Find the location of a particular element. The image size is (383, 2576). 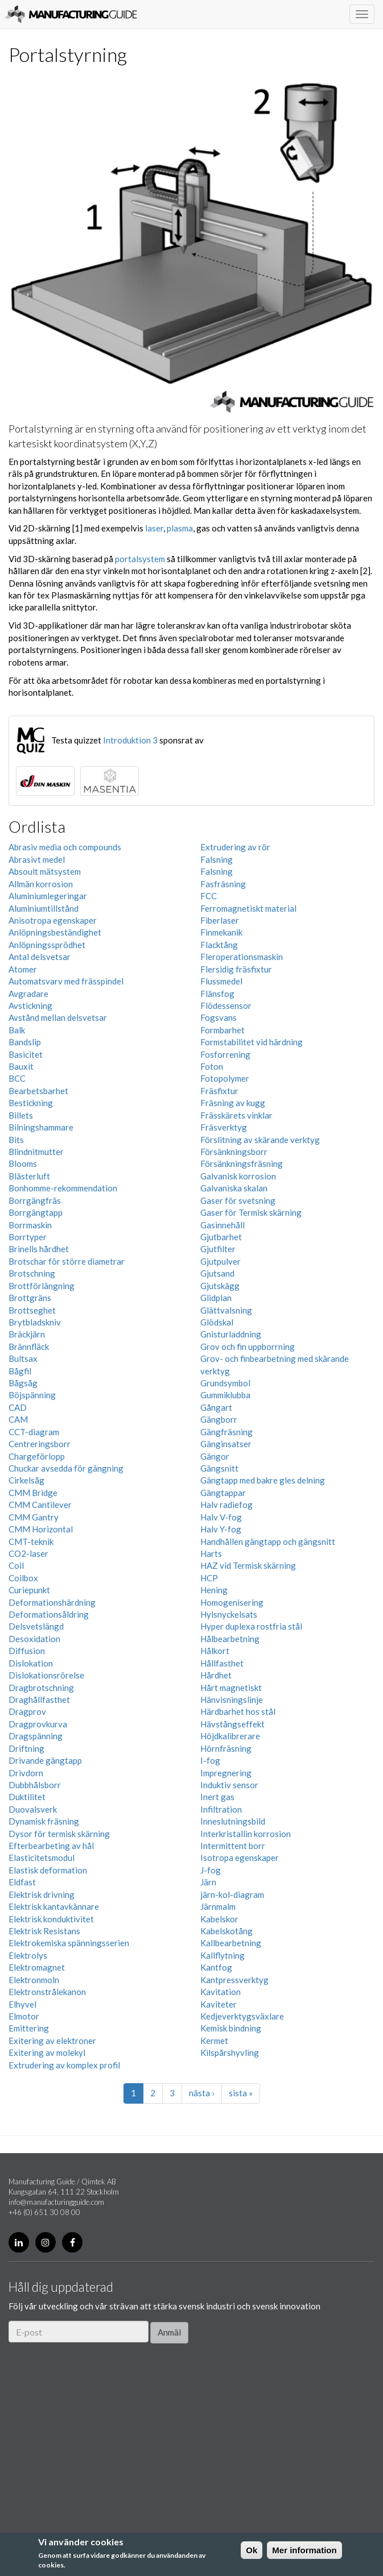

Automatsvarv med frässpindel is located at coordinates (66, 981).